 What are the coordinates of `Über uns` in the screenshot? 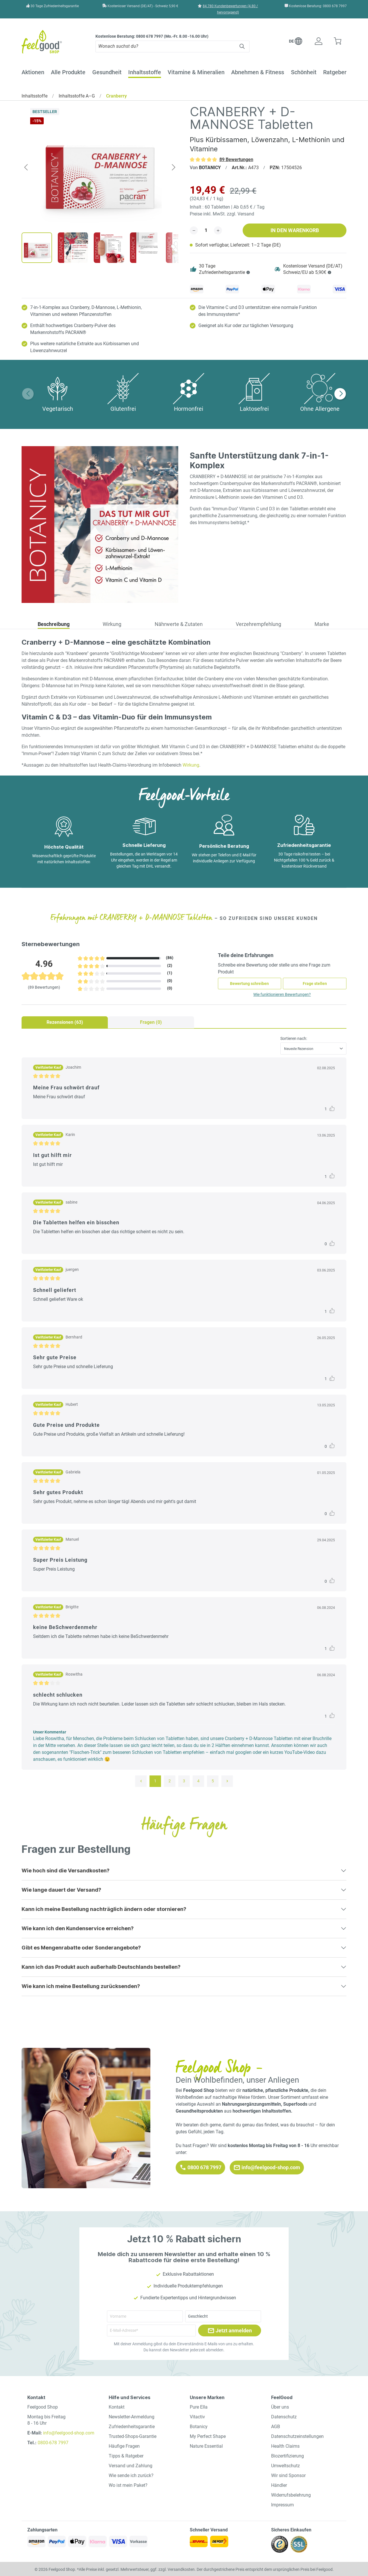 It's located at (280, 2407).